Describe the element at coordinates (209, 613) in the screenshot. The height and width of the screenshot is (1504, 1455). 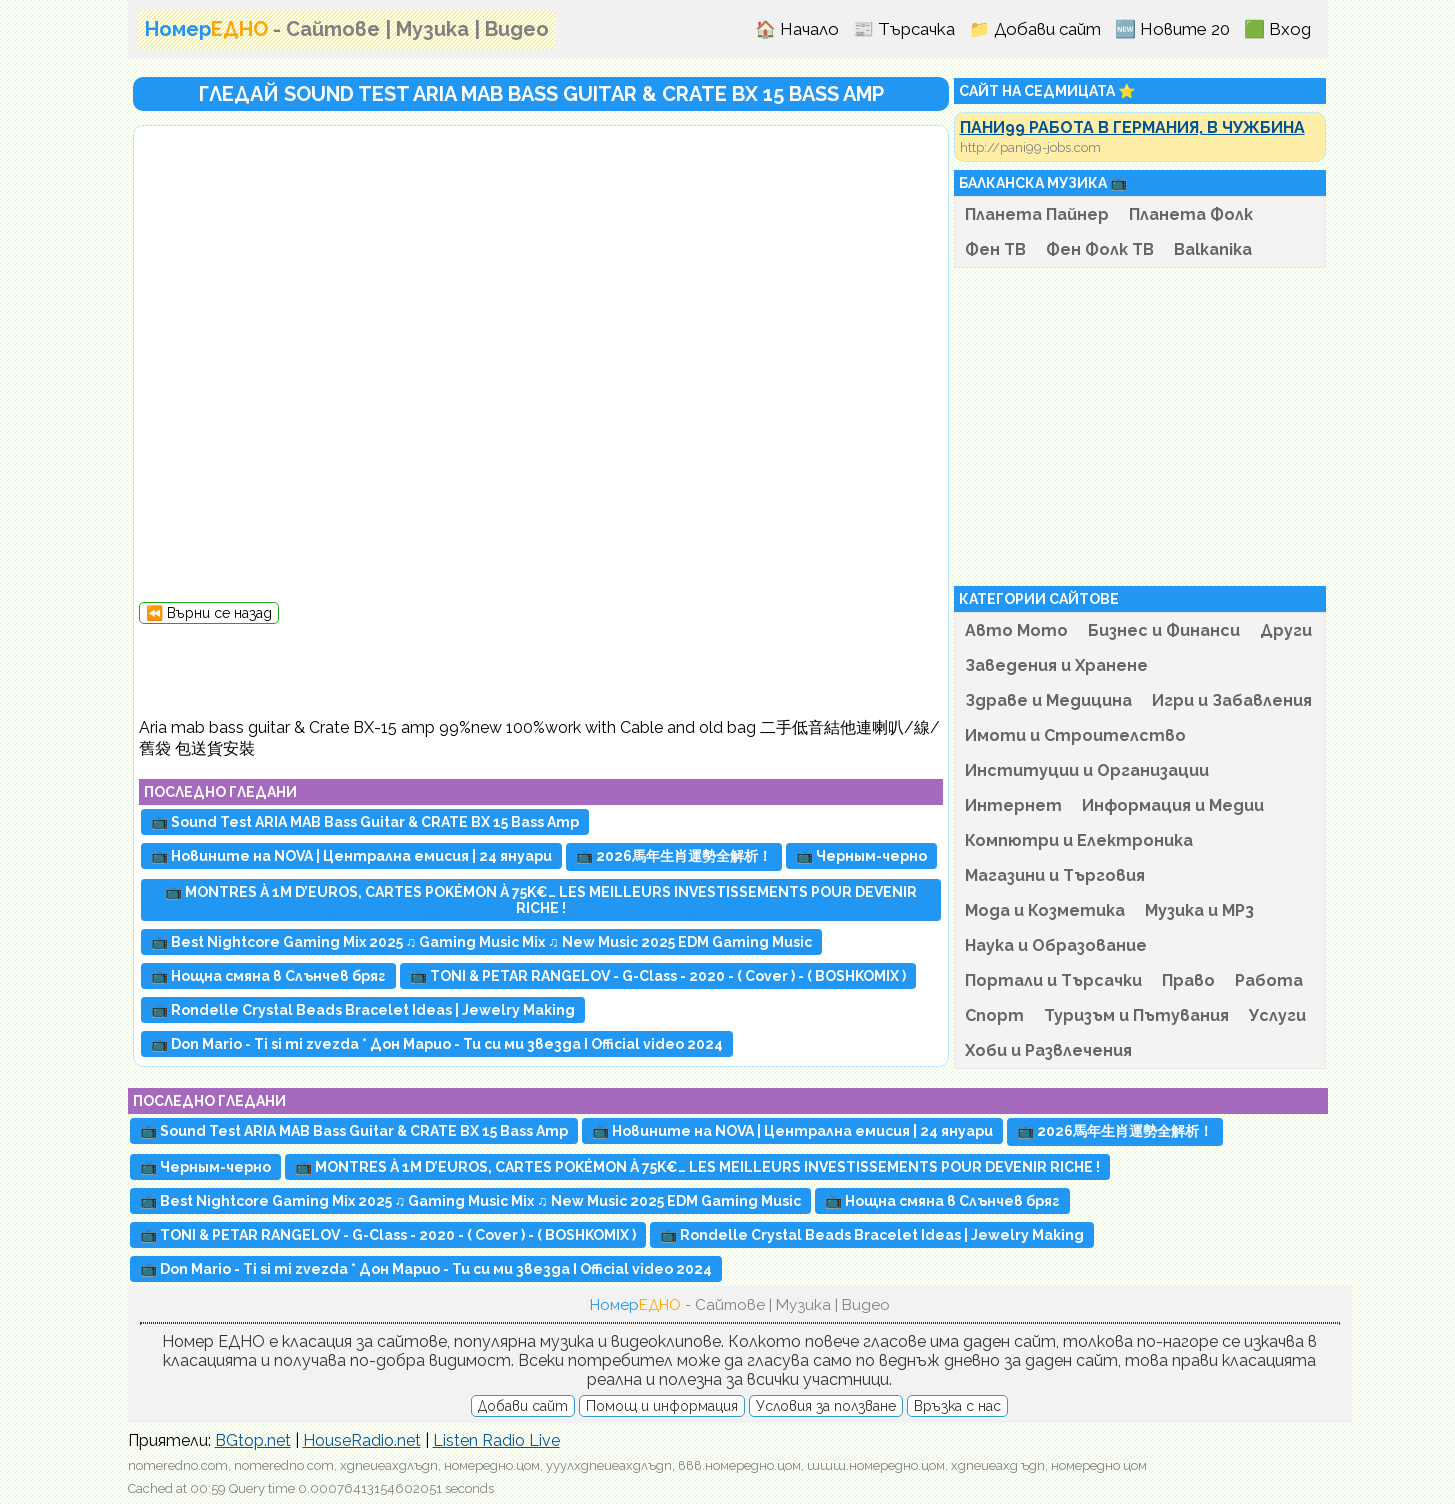
I see `⏪ Върни се назад` at that location.